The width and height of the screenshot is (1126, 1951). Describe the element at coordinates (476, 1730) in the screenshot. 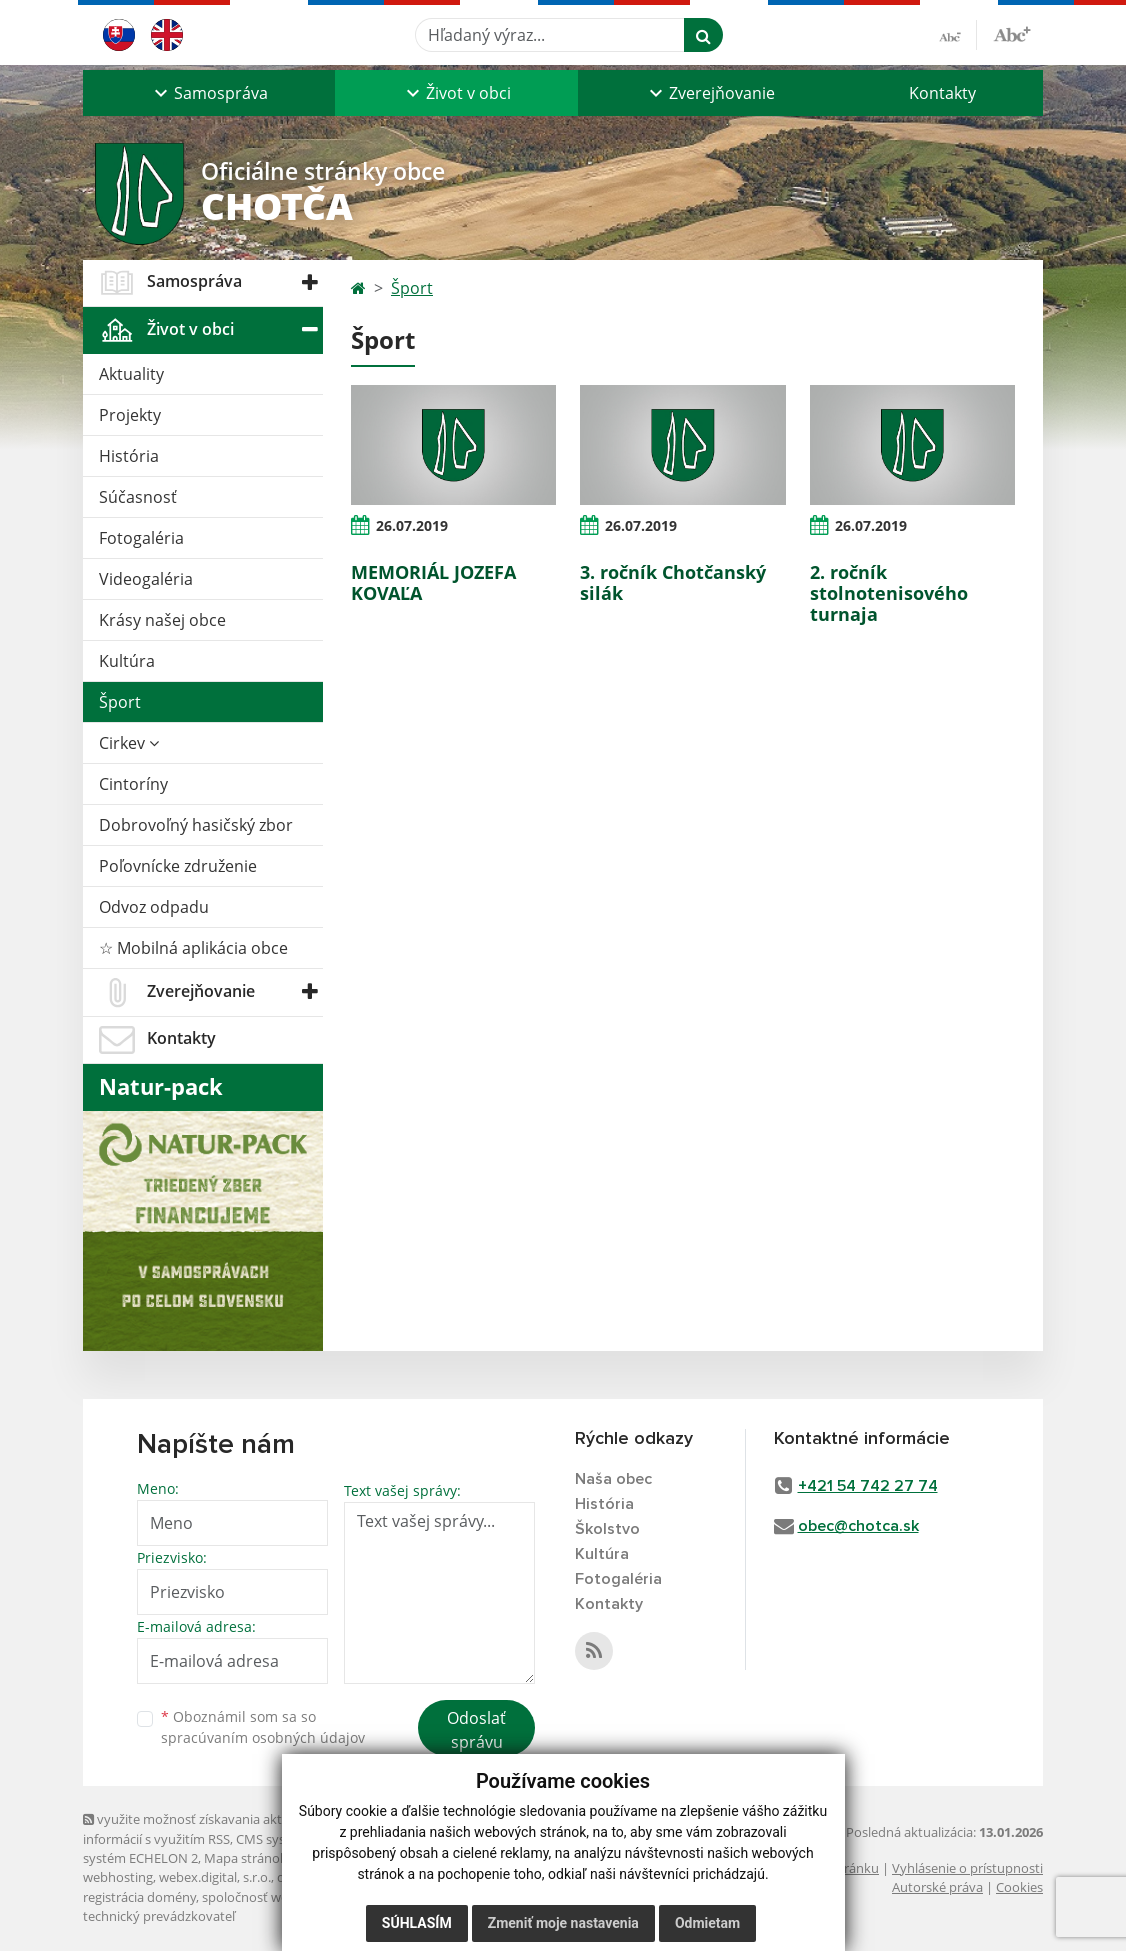

I see `Odoslať správu` at that location.